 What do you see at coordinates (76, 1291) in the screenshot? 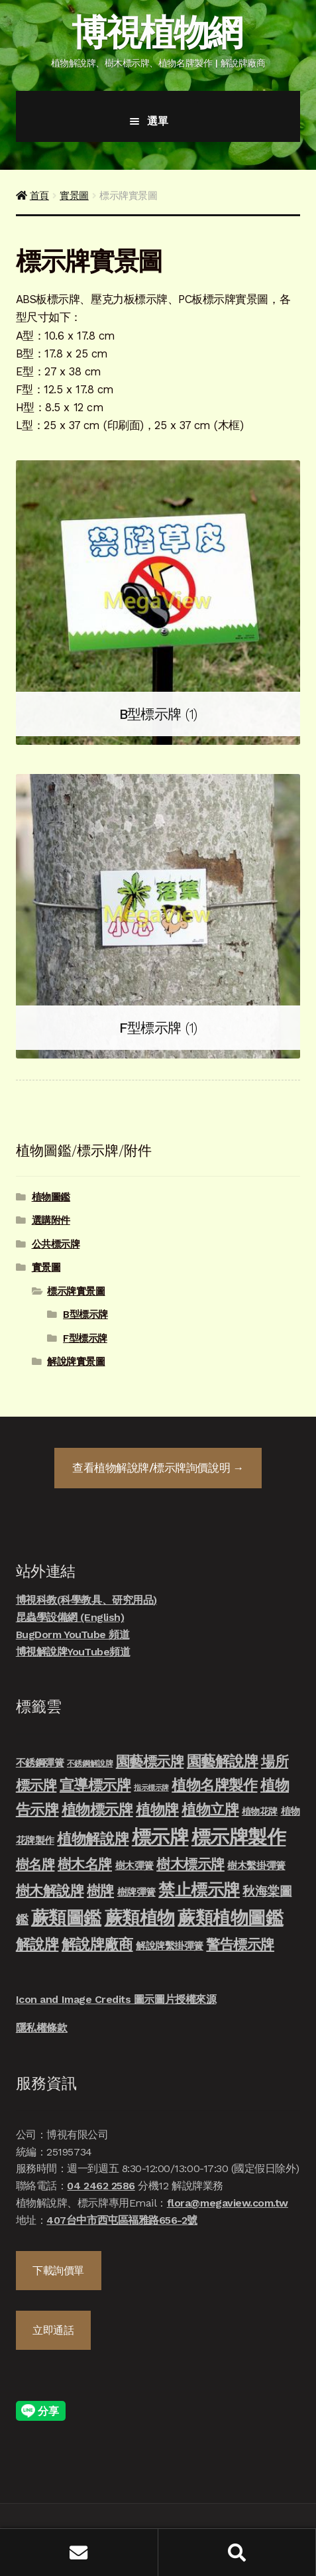
I see `標示牌實景圖` at bounding box center [76, 1291].